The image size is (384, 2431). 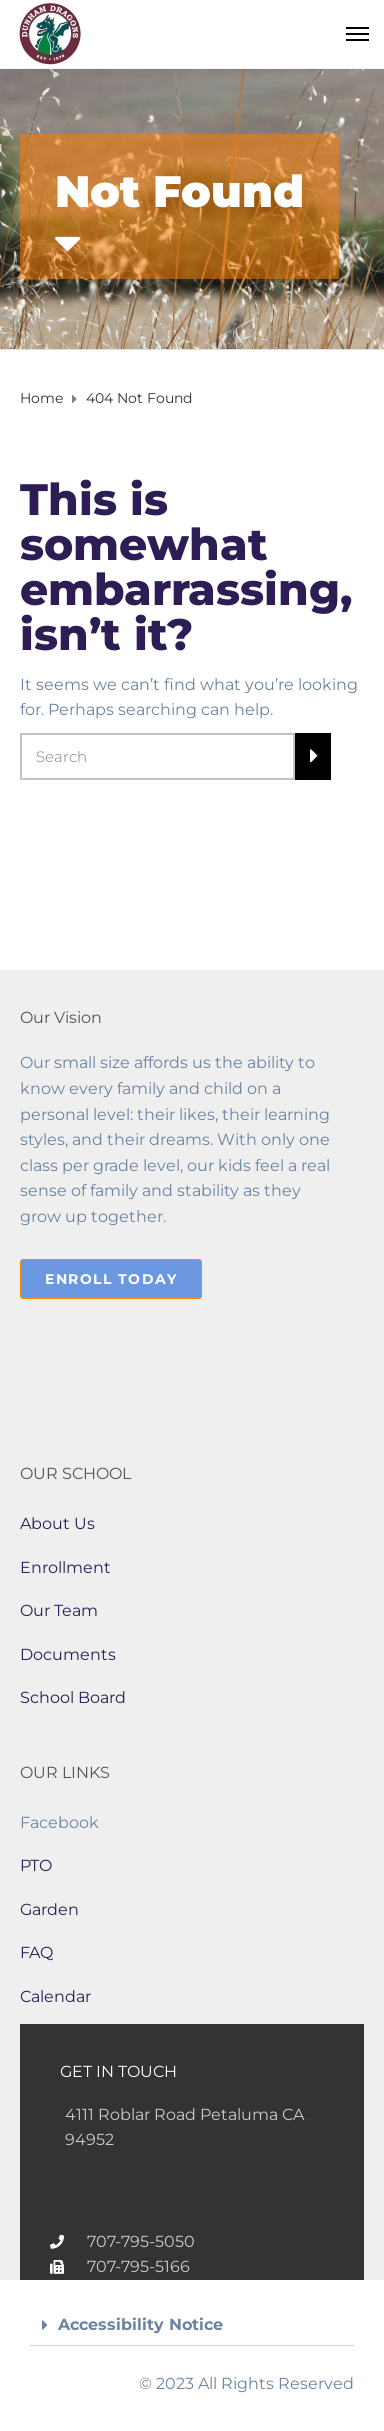 What do you see at coordinates (68, 1654) in the screenshot?
I see `Documents` at bounding box center [68, 1654].